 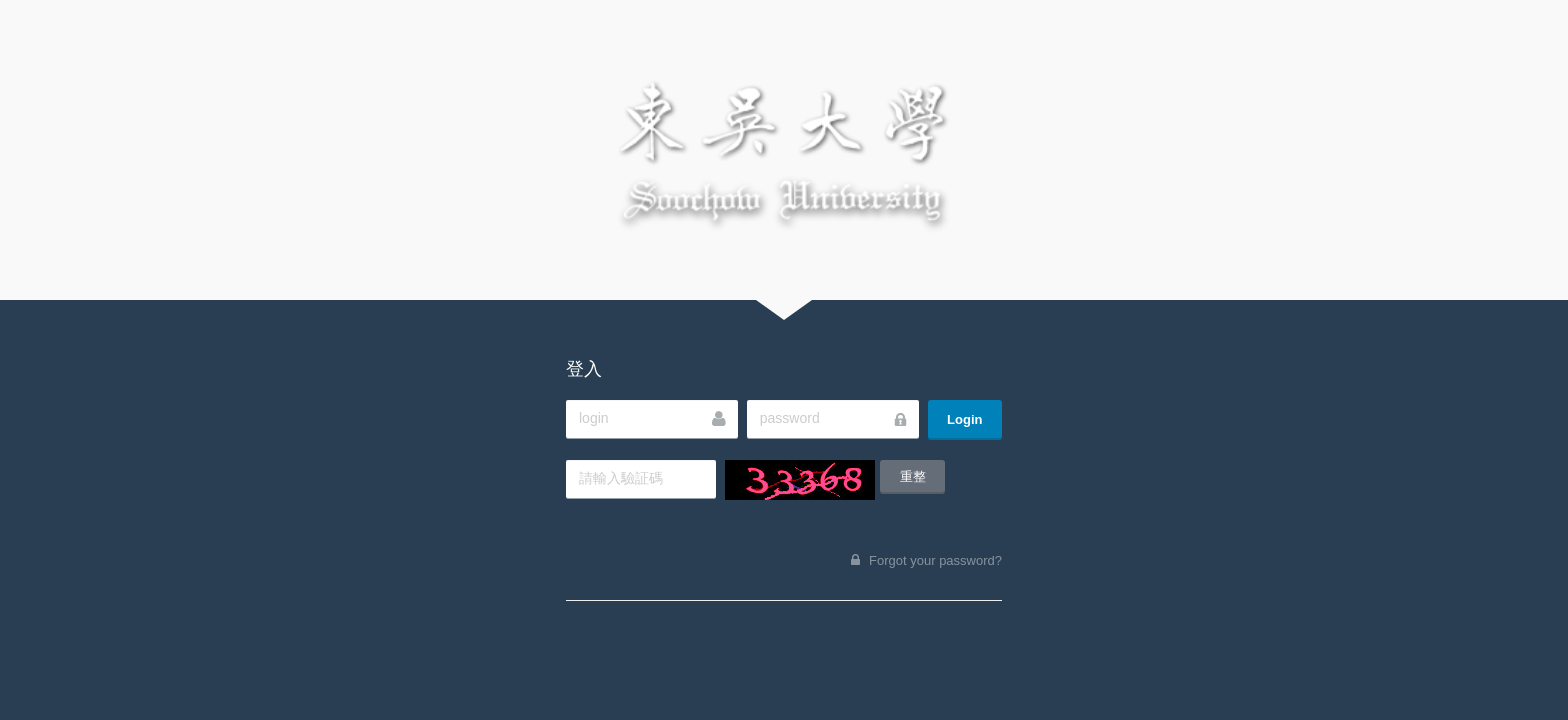 What do you see at coordinates (913, 476) in the screenshot?
I see `重整` at bounding box center [913, 476].